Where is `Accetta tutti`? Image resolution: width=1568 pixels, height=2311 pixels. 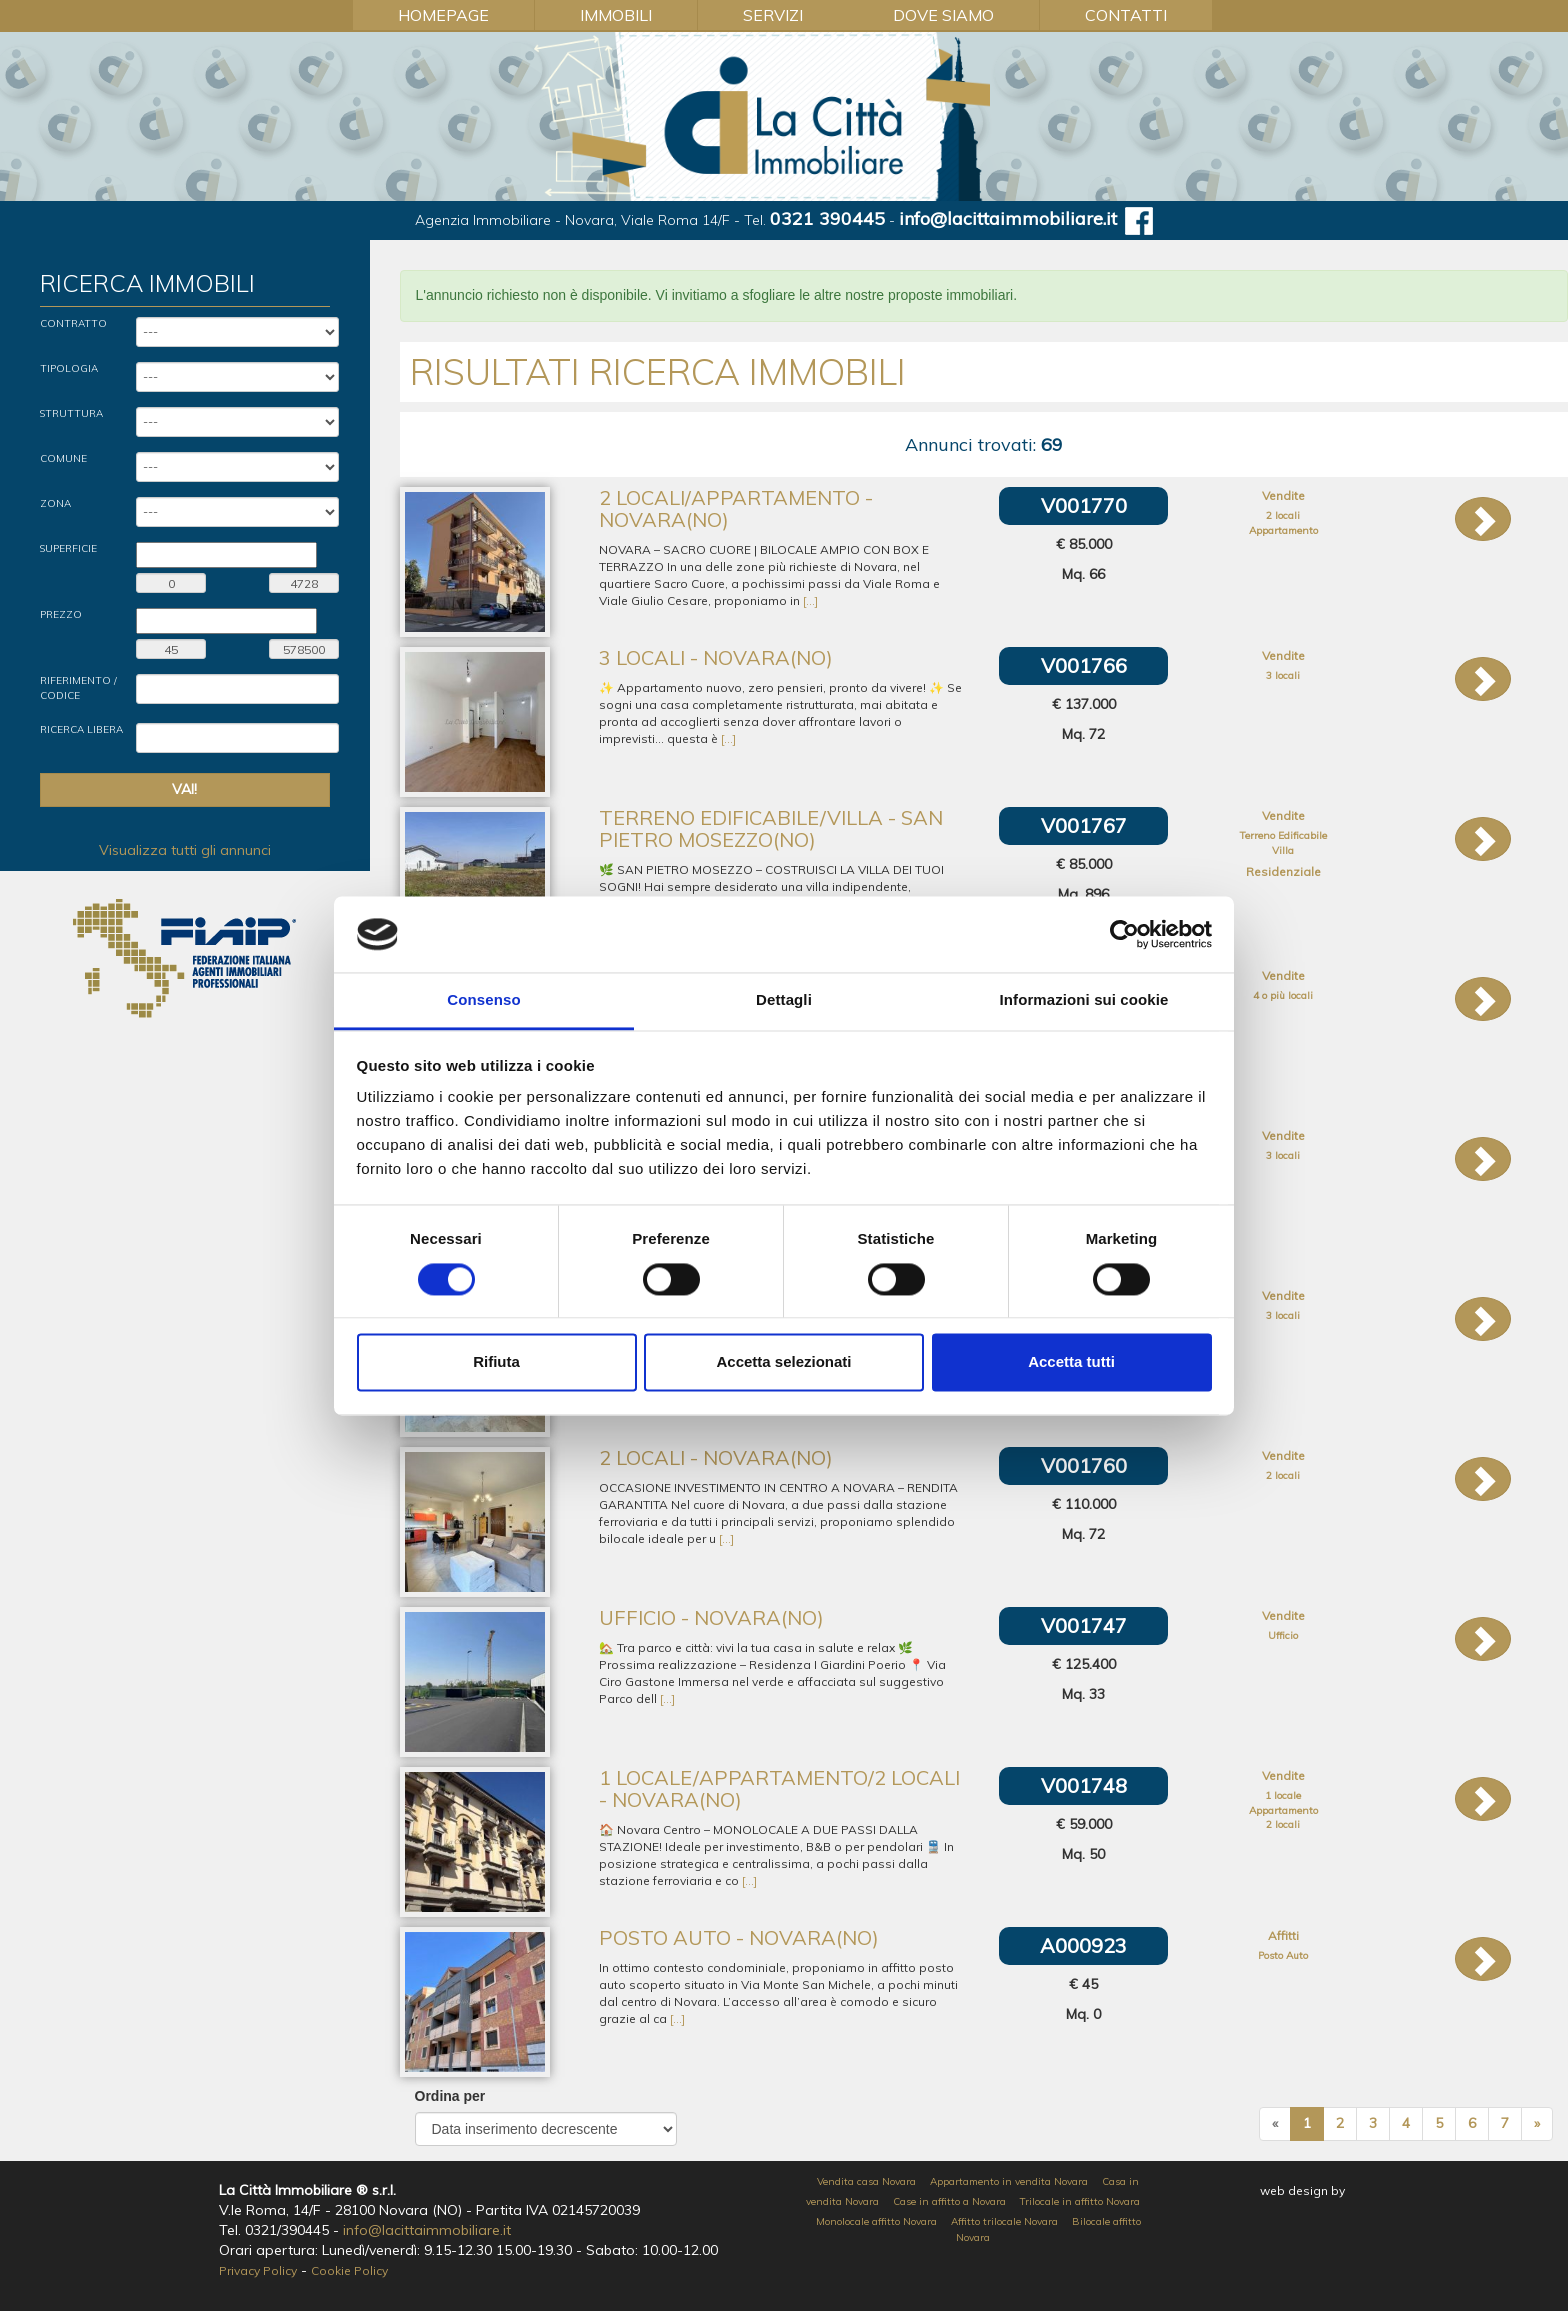 Accetta tutti is located at coordinates (1071, 1362).